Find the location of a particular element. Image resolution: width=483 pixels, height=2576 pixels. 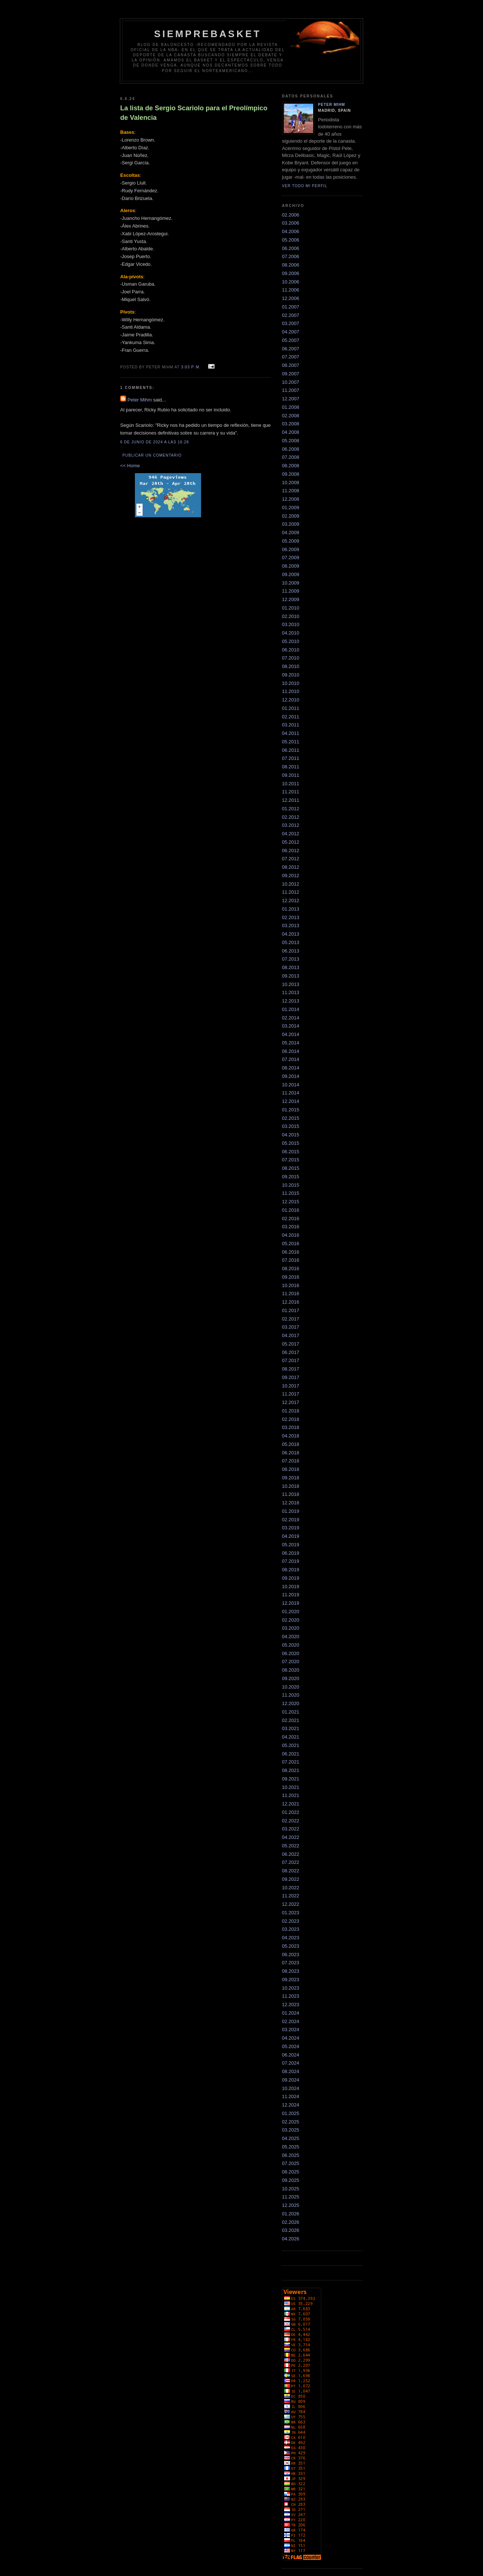

09.2010 is located at coordinates (290, 675).